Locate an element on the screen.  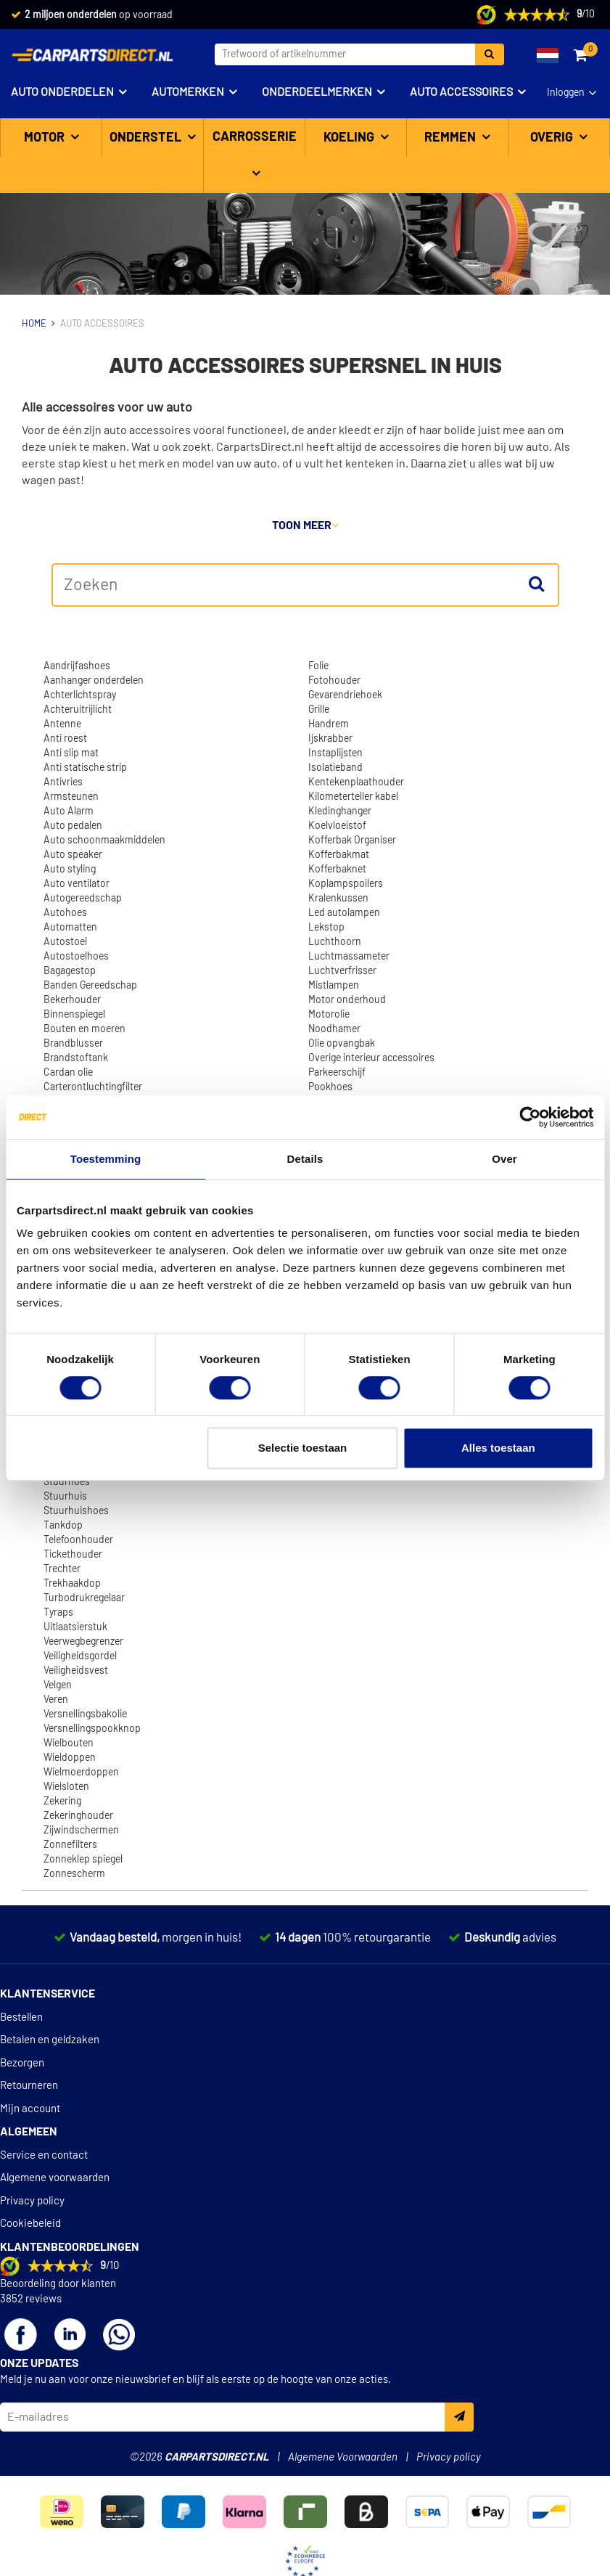
Inloggen is located at coordinates (566, 93).